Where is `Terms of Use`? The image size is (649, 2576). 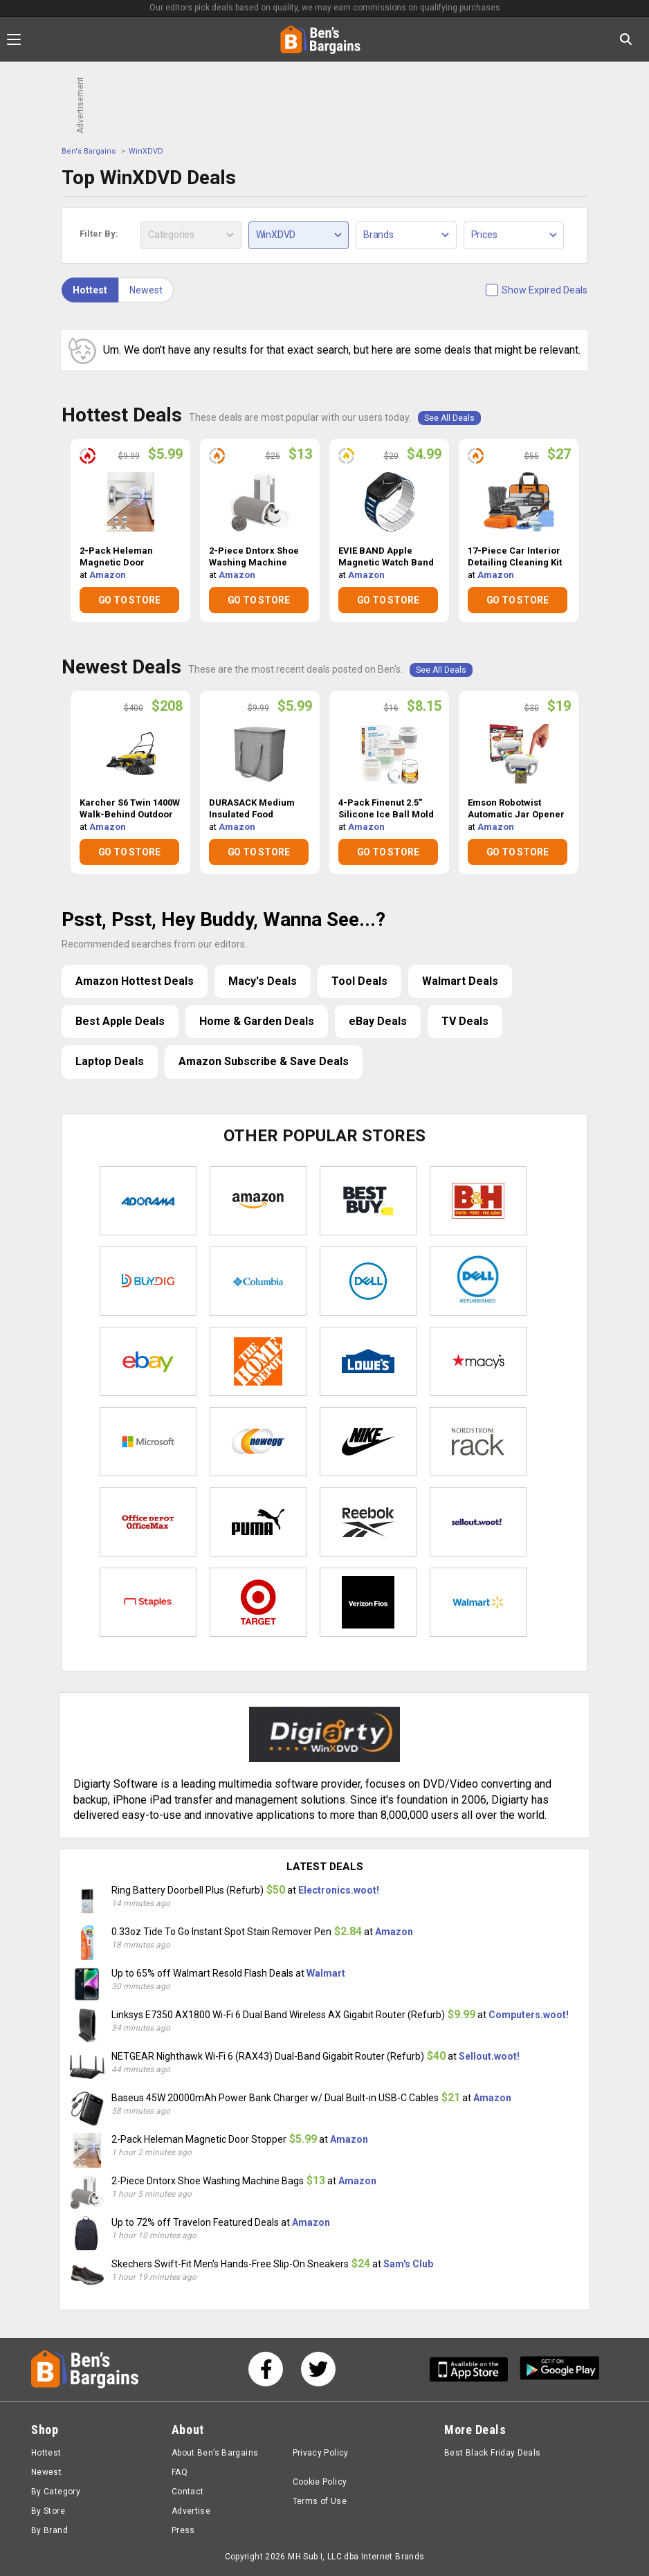 Terms of Use is located at coordinates (320, 2501).